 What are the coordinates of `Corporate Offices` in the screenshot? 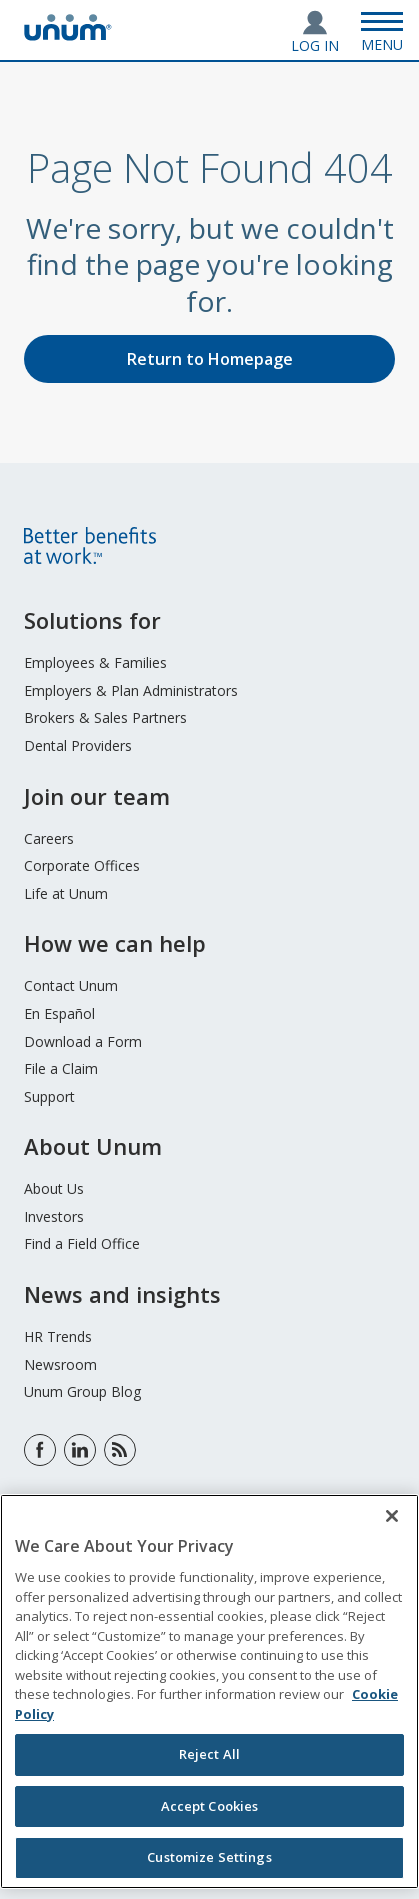 It's located at (82, 865).